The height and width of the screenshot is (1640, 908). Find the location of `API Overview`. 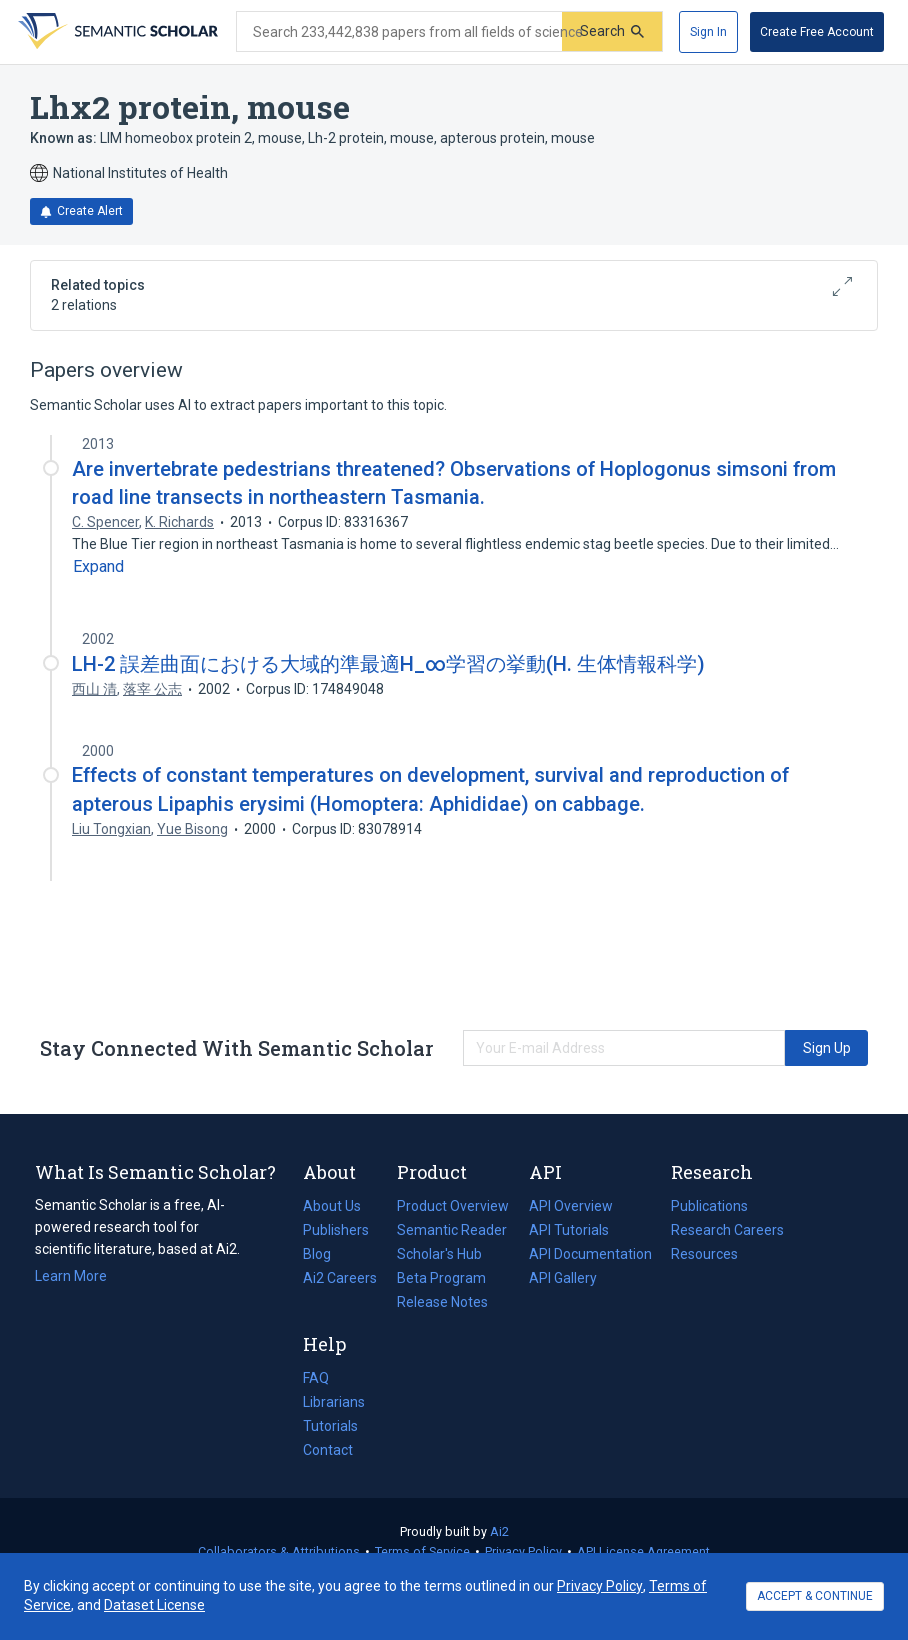

API Overview is located at coordinates (571, 1206).